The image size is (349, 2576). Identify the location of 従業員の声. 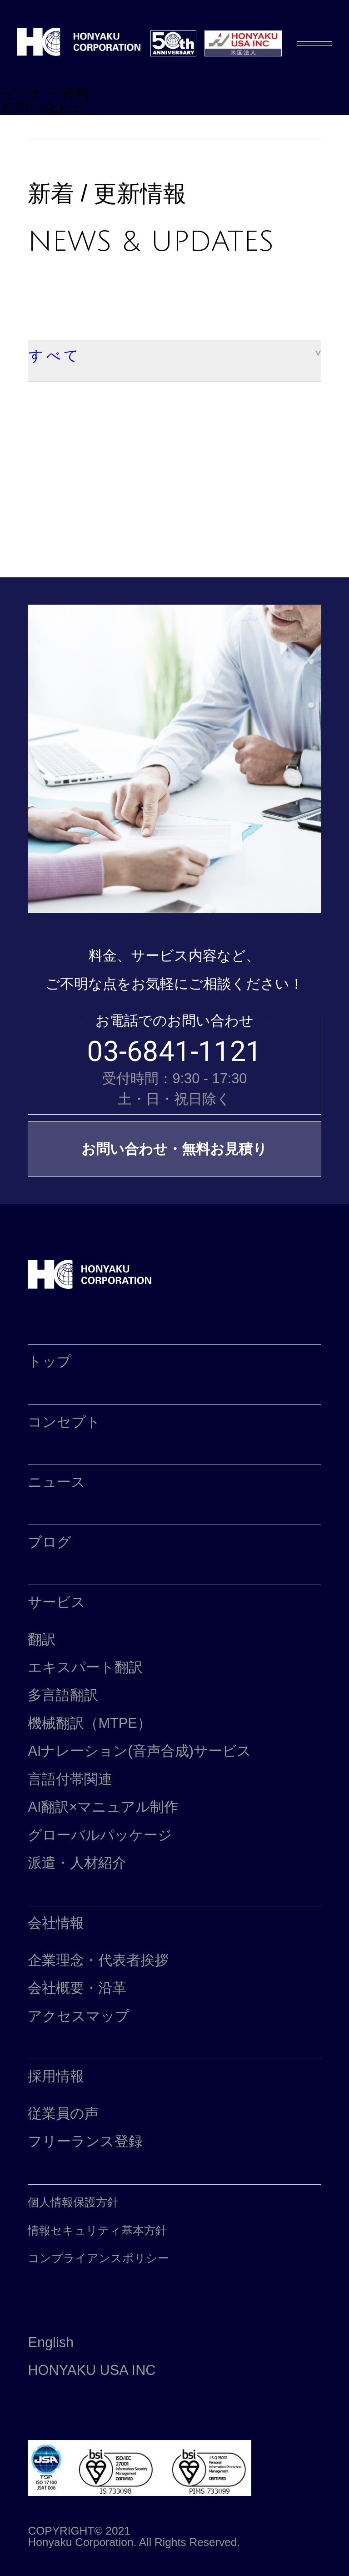
(63, 2113).